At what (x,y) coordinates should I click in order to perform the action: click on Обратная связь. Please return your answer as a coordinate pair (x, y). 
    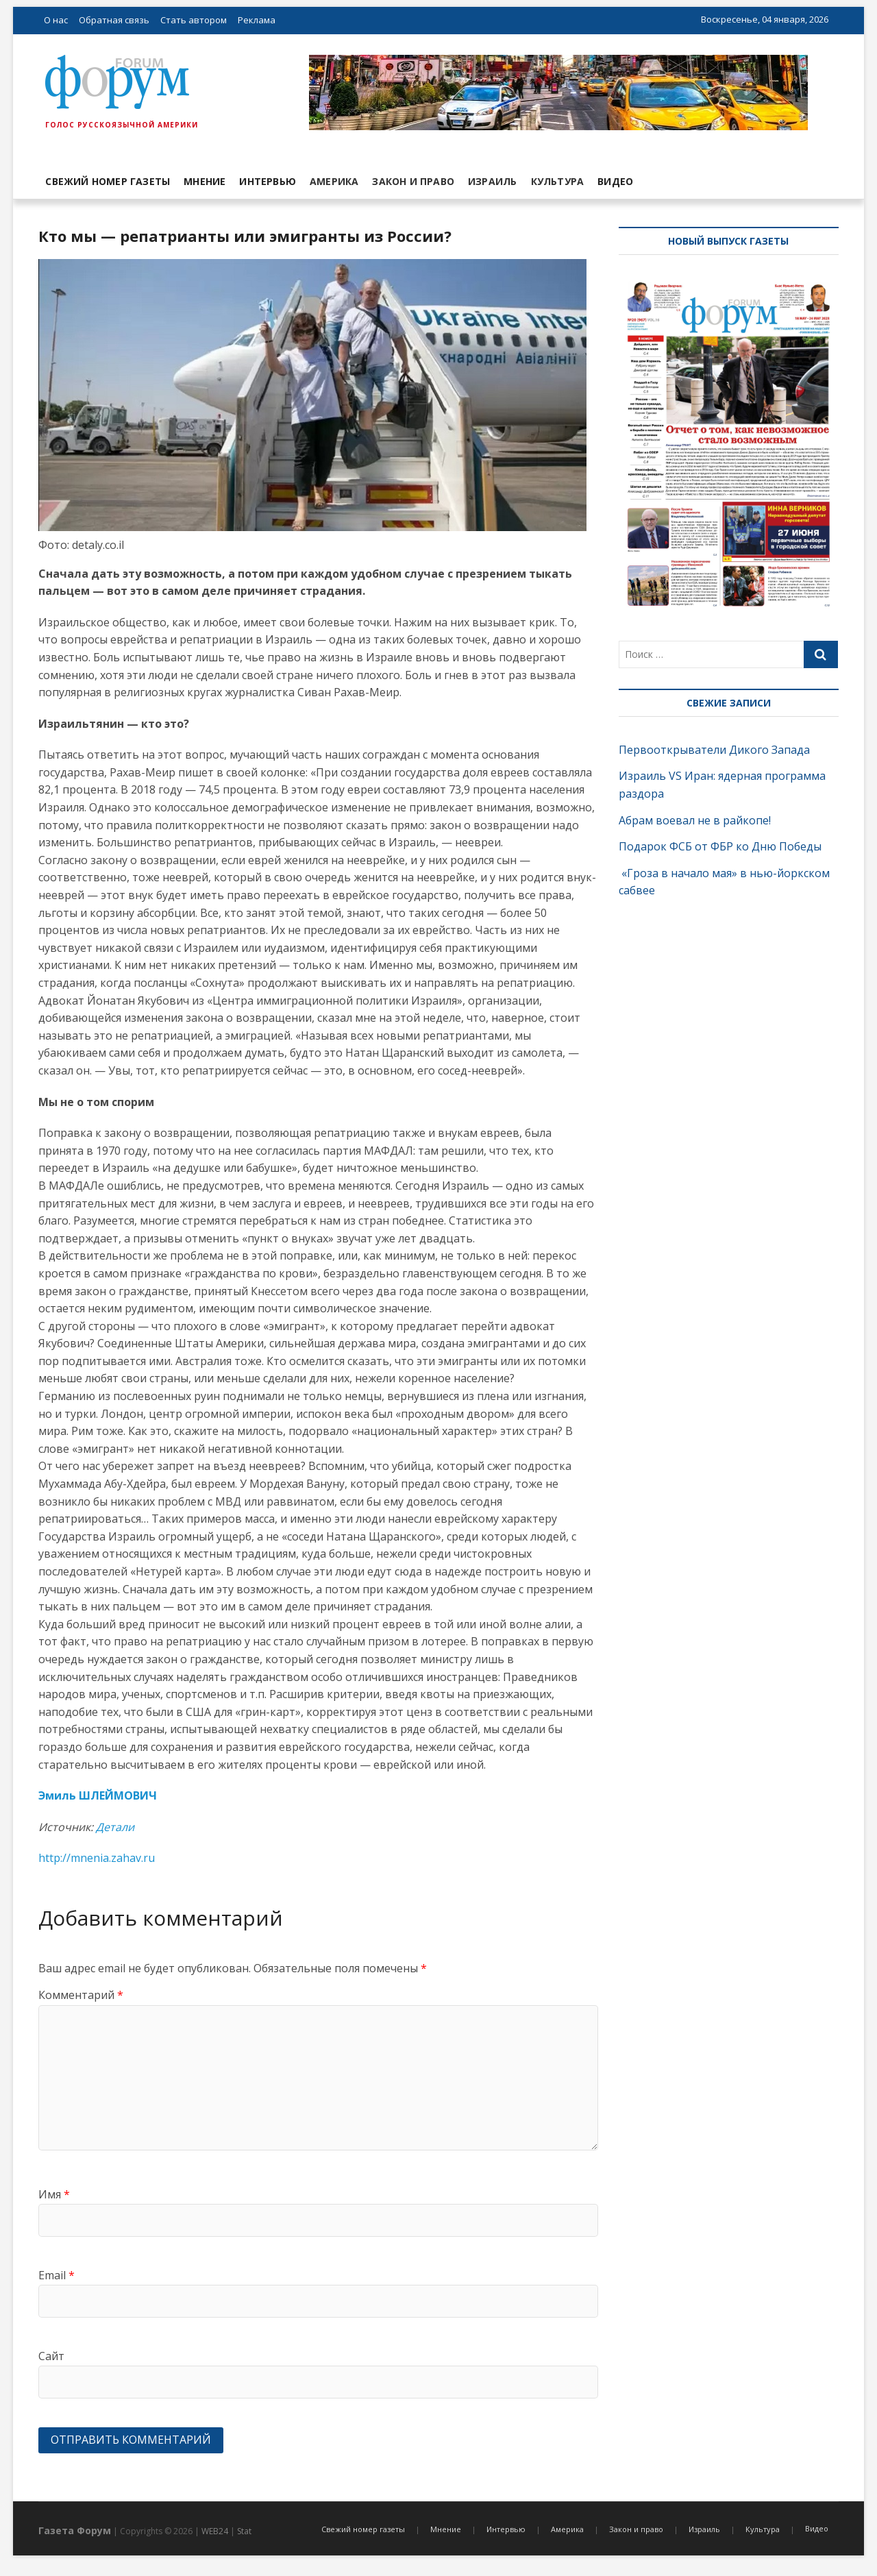
    Looking at the image, I should click on (114, 20).